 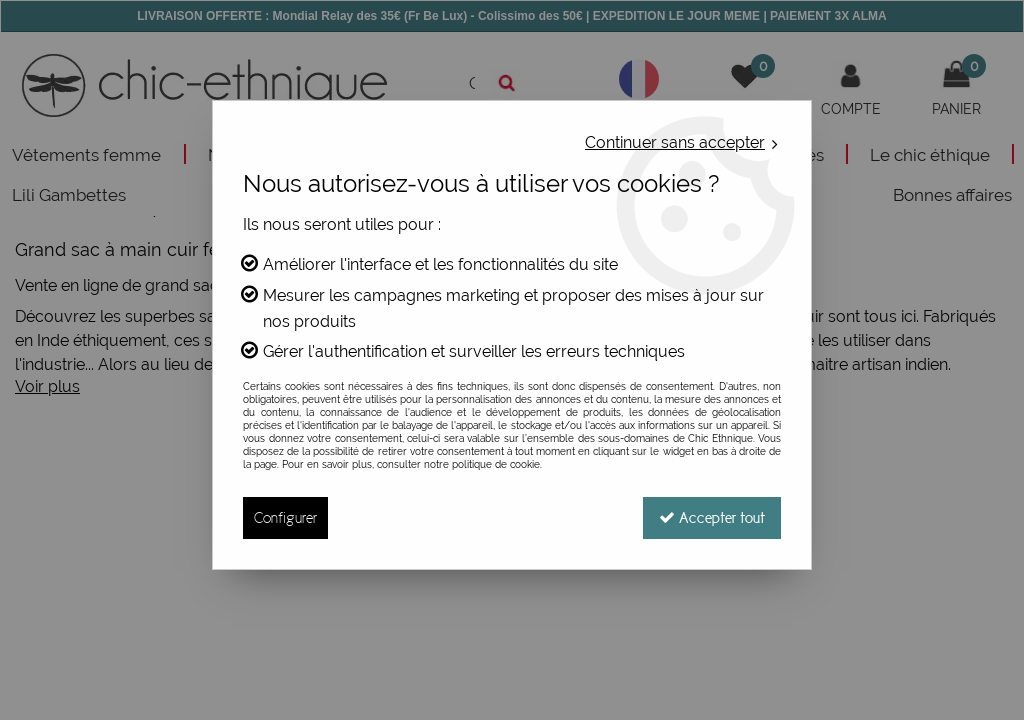 I want to click on Configurer, so click(x=285, y=517).